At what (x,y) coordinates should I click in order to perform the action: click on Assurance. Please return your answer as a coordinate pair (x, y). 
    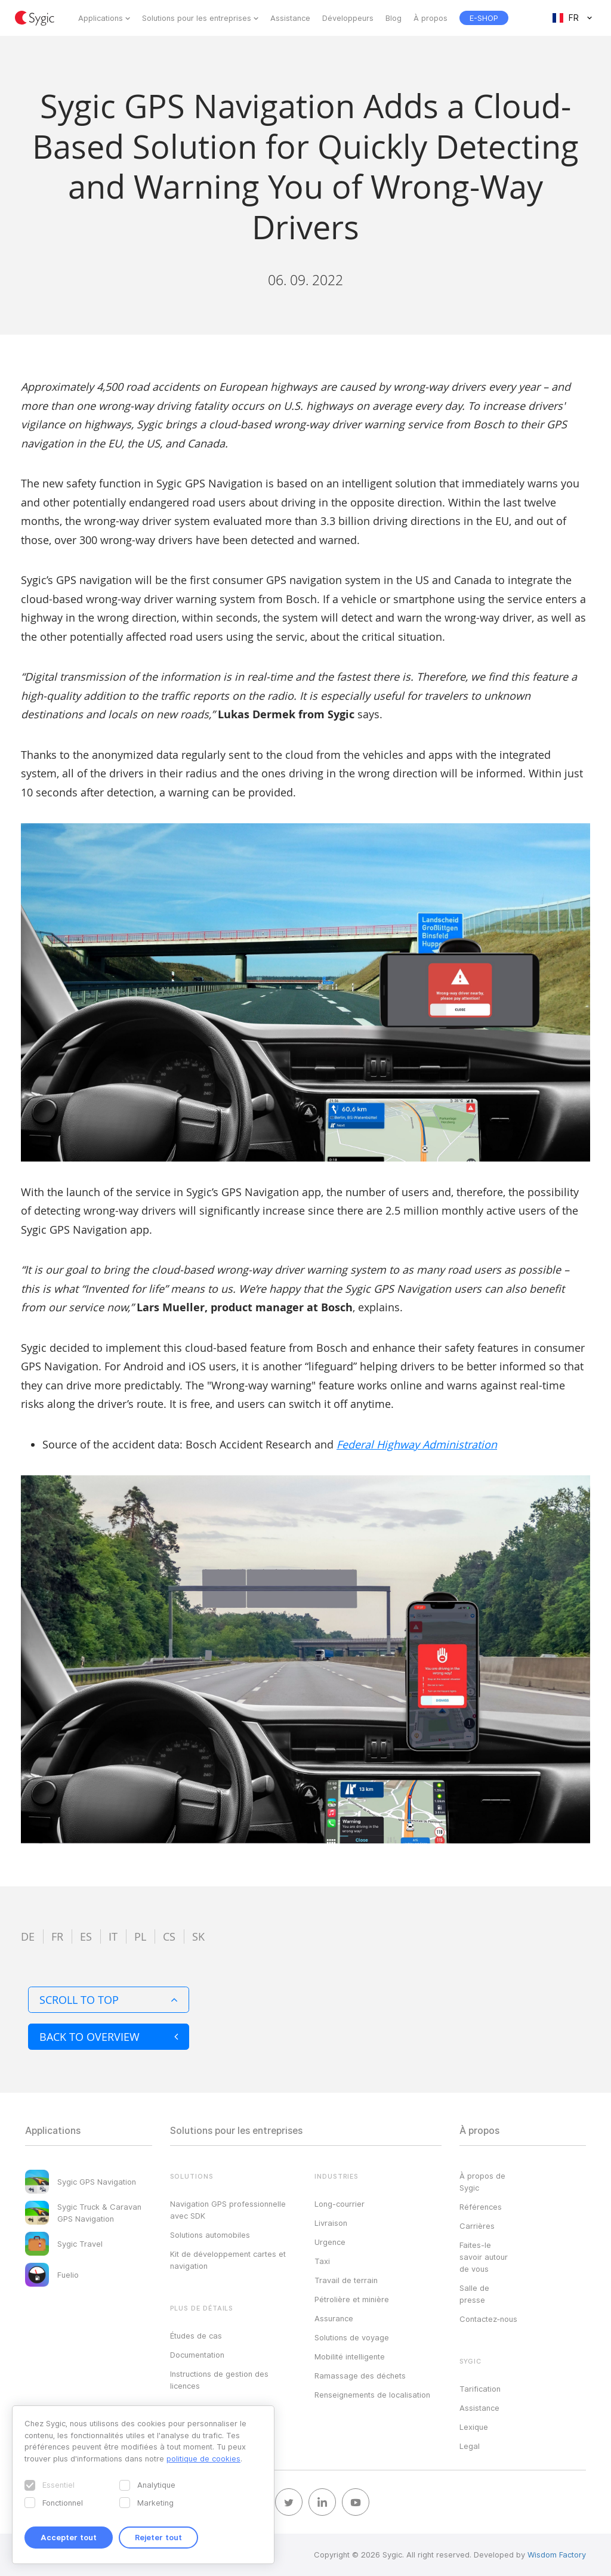
    Looking at the image, I should click on (333, 2318).